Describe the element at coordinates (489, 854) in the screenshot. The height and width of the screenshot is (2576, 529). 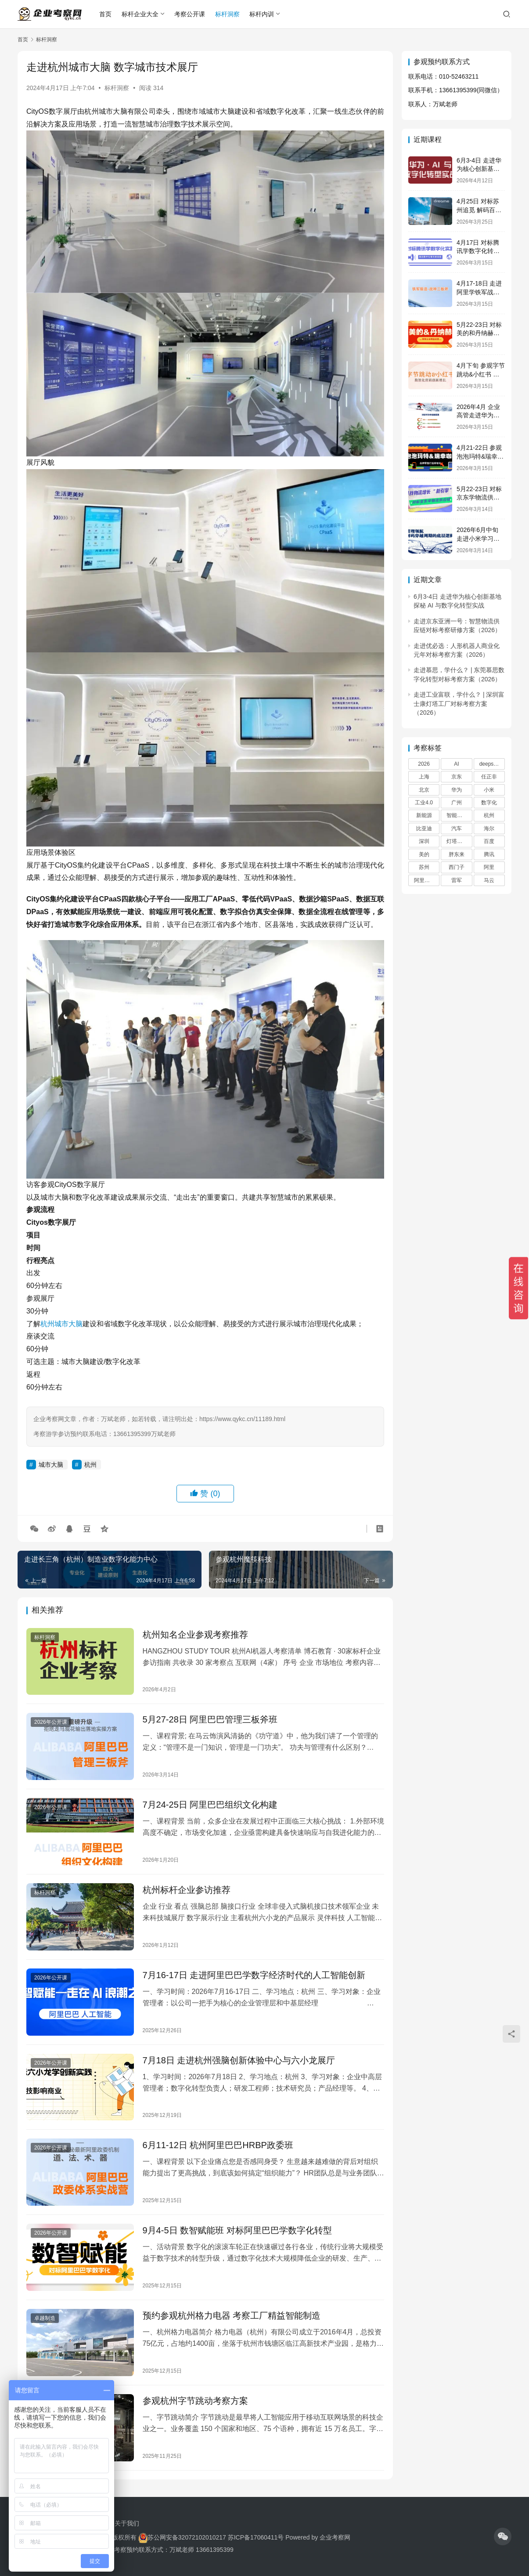
I see `腾讯 [腾讯 (66 项)]` at that location.